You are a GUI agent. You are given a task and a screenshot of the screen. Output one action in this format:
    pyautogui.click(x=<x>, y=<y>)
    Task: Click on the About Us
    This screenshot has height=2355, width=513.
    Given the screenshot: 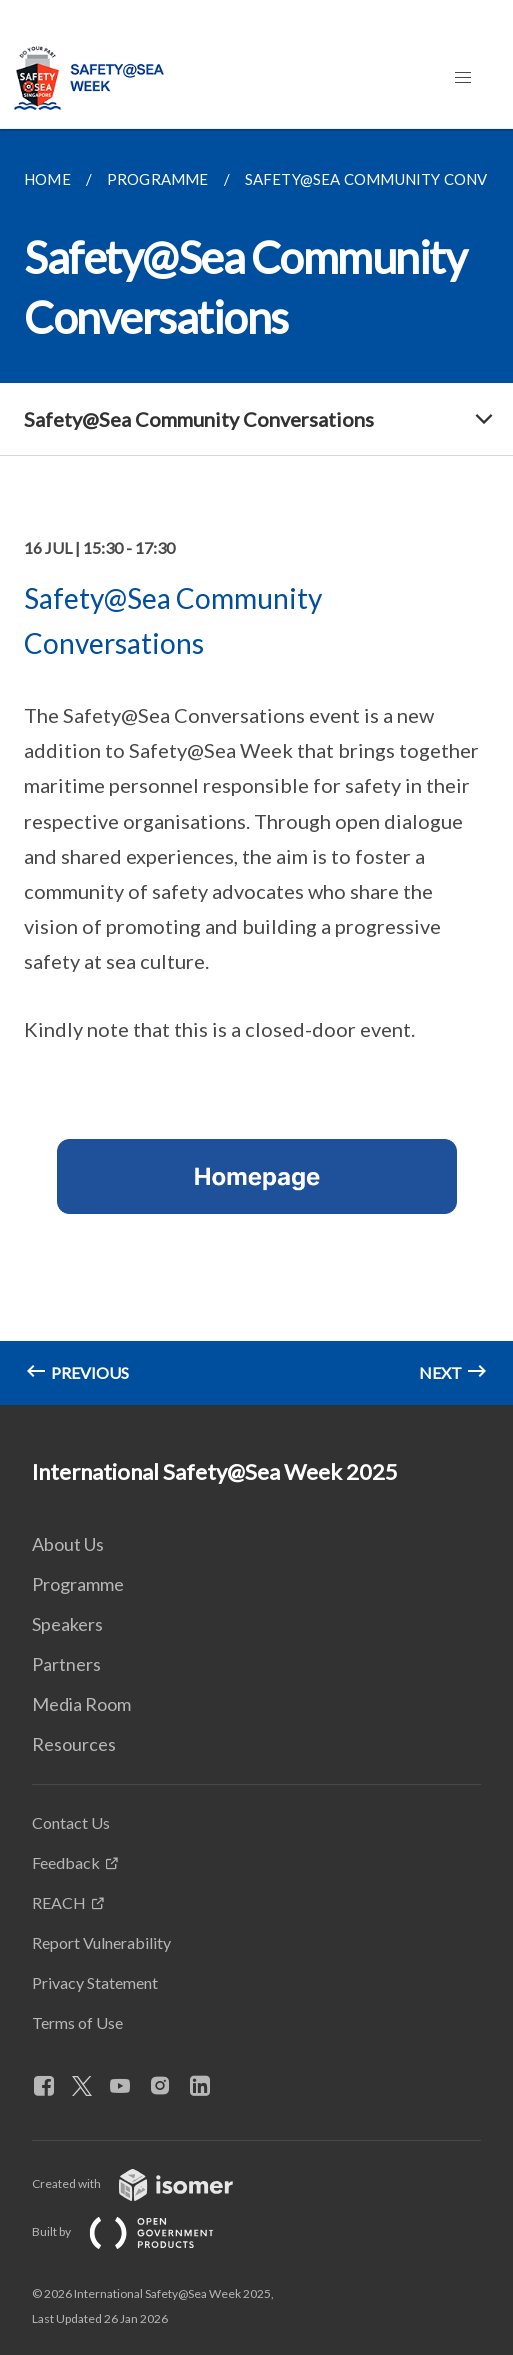 What is the action you would take?
    pyautogui.click(x=68, y=1544)
    